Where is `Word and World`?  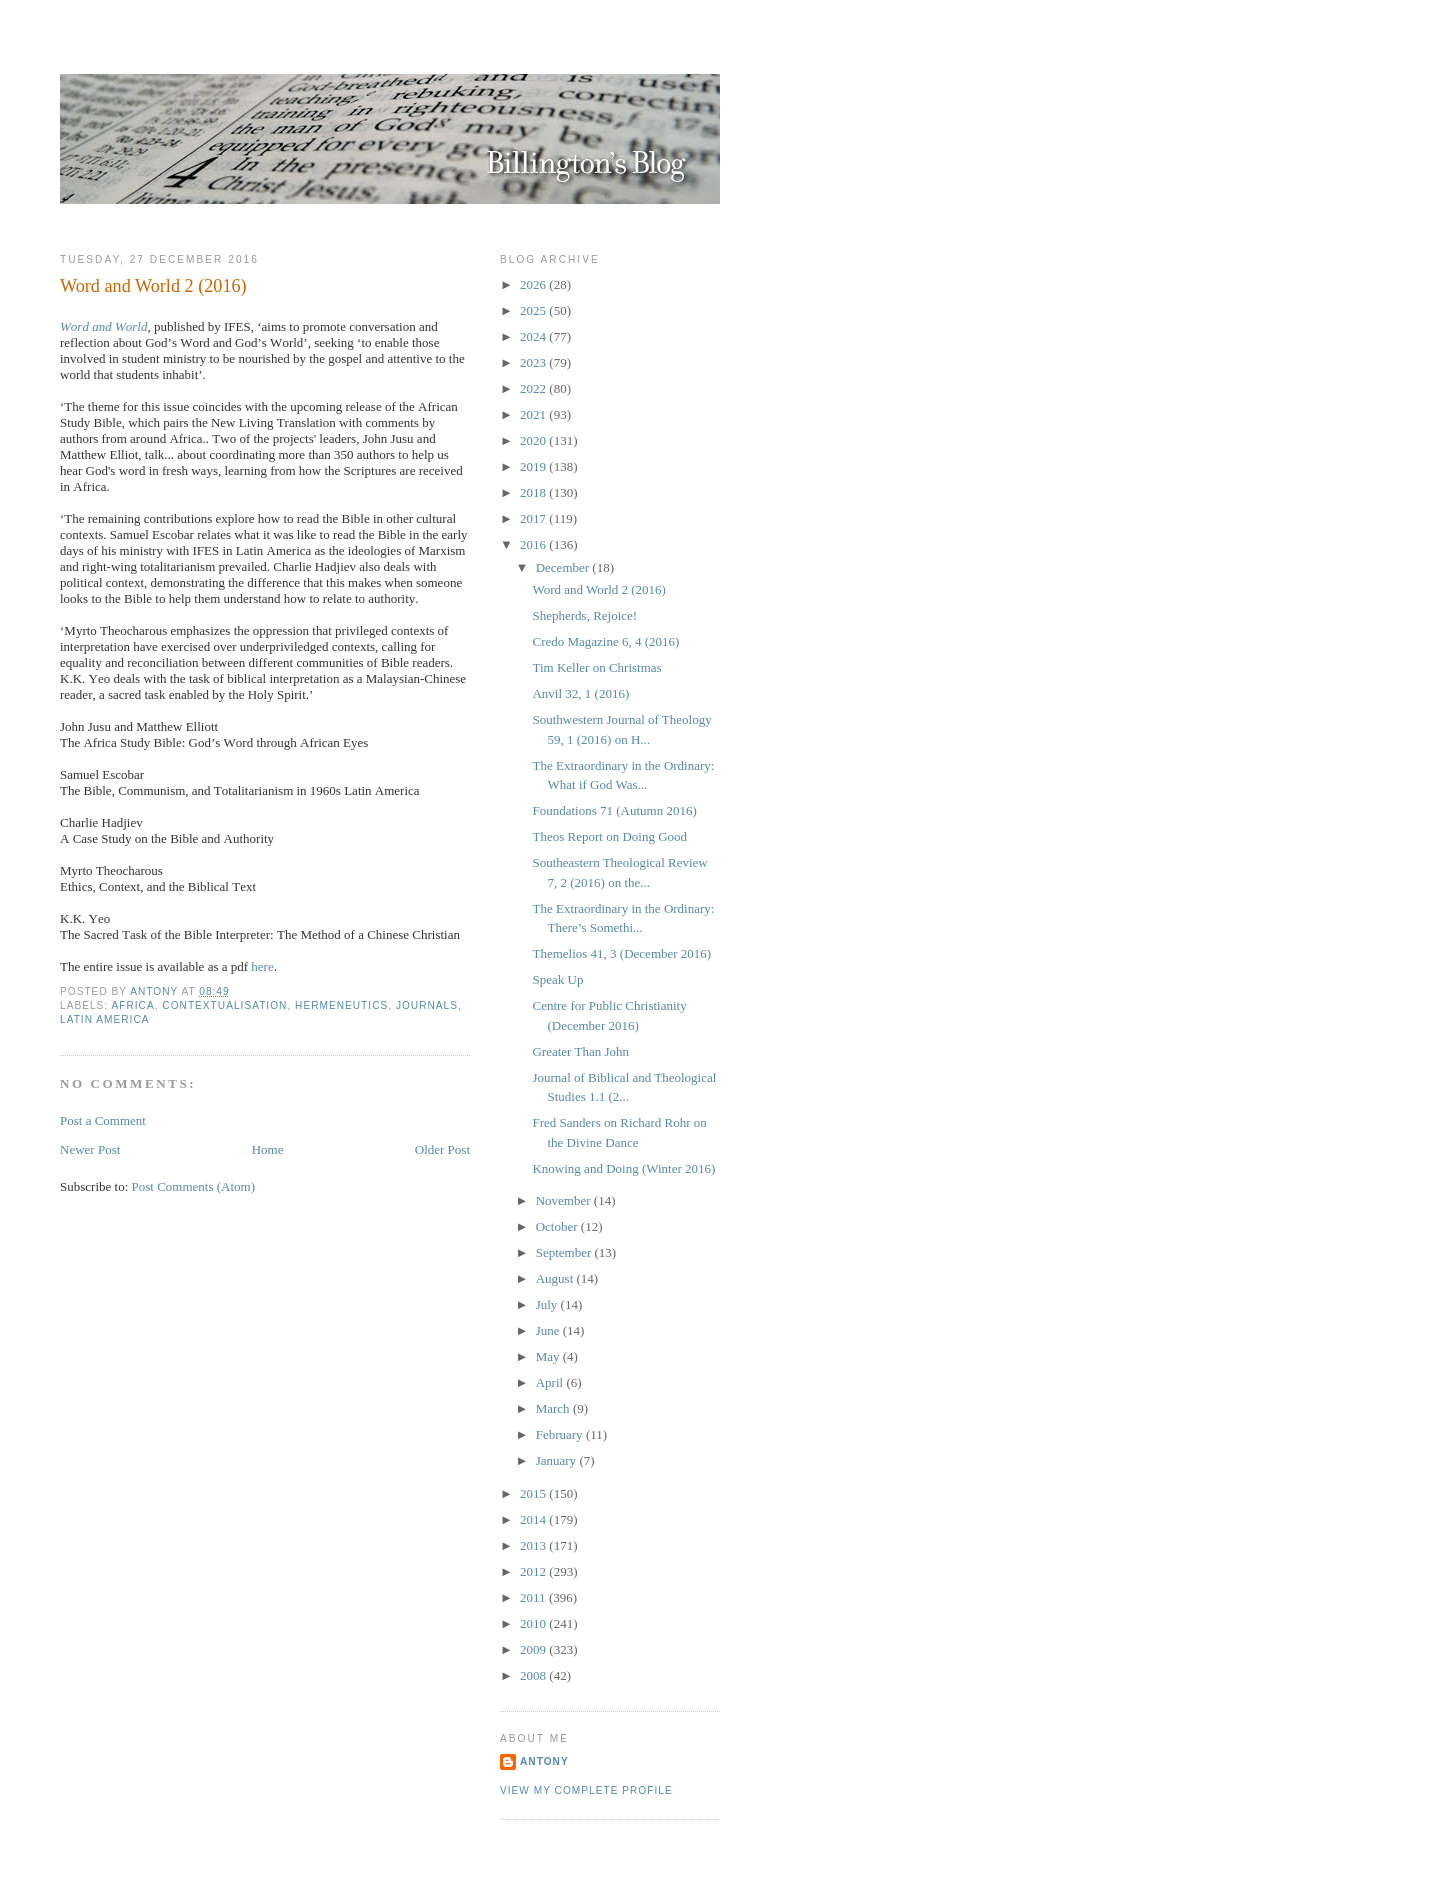 Word and World is located at coordinates (103, 326).